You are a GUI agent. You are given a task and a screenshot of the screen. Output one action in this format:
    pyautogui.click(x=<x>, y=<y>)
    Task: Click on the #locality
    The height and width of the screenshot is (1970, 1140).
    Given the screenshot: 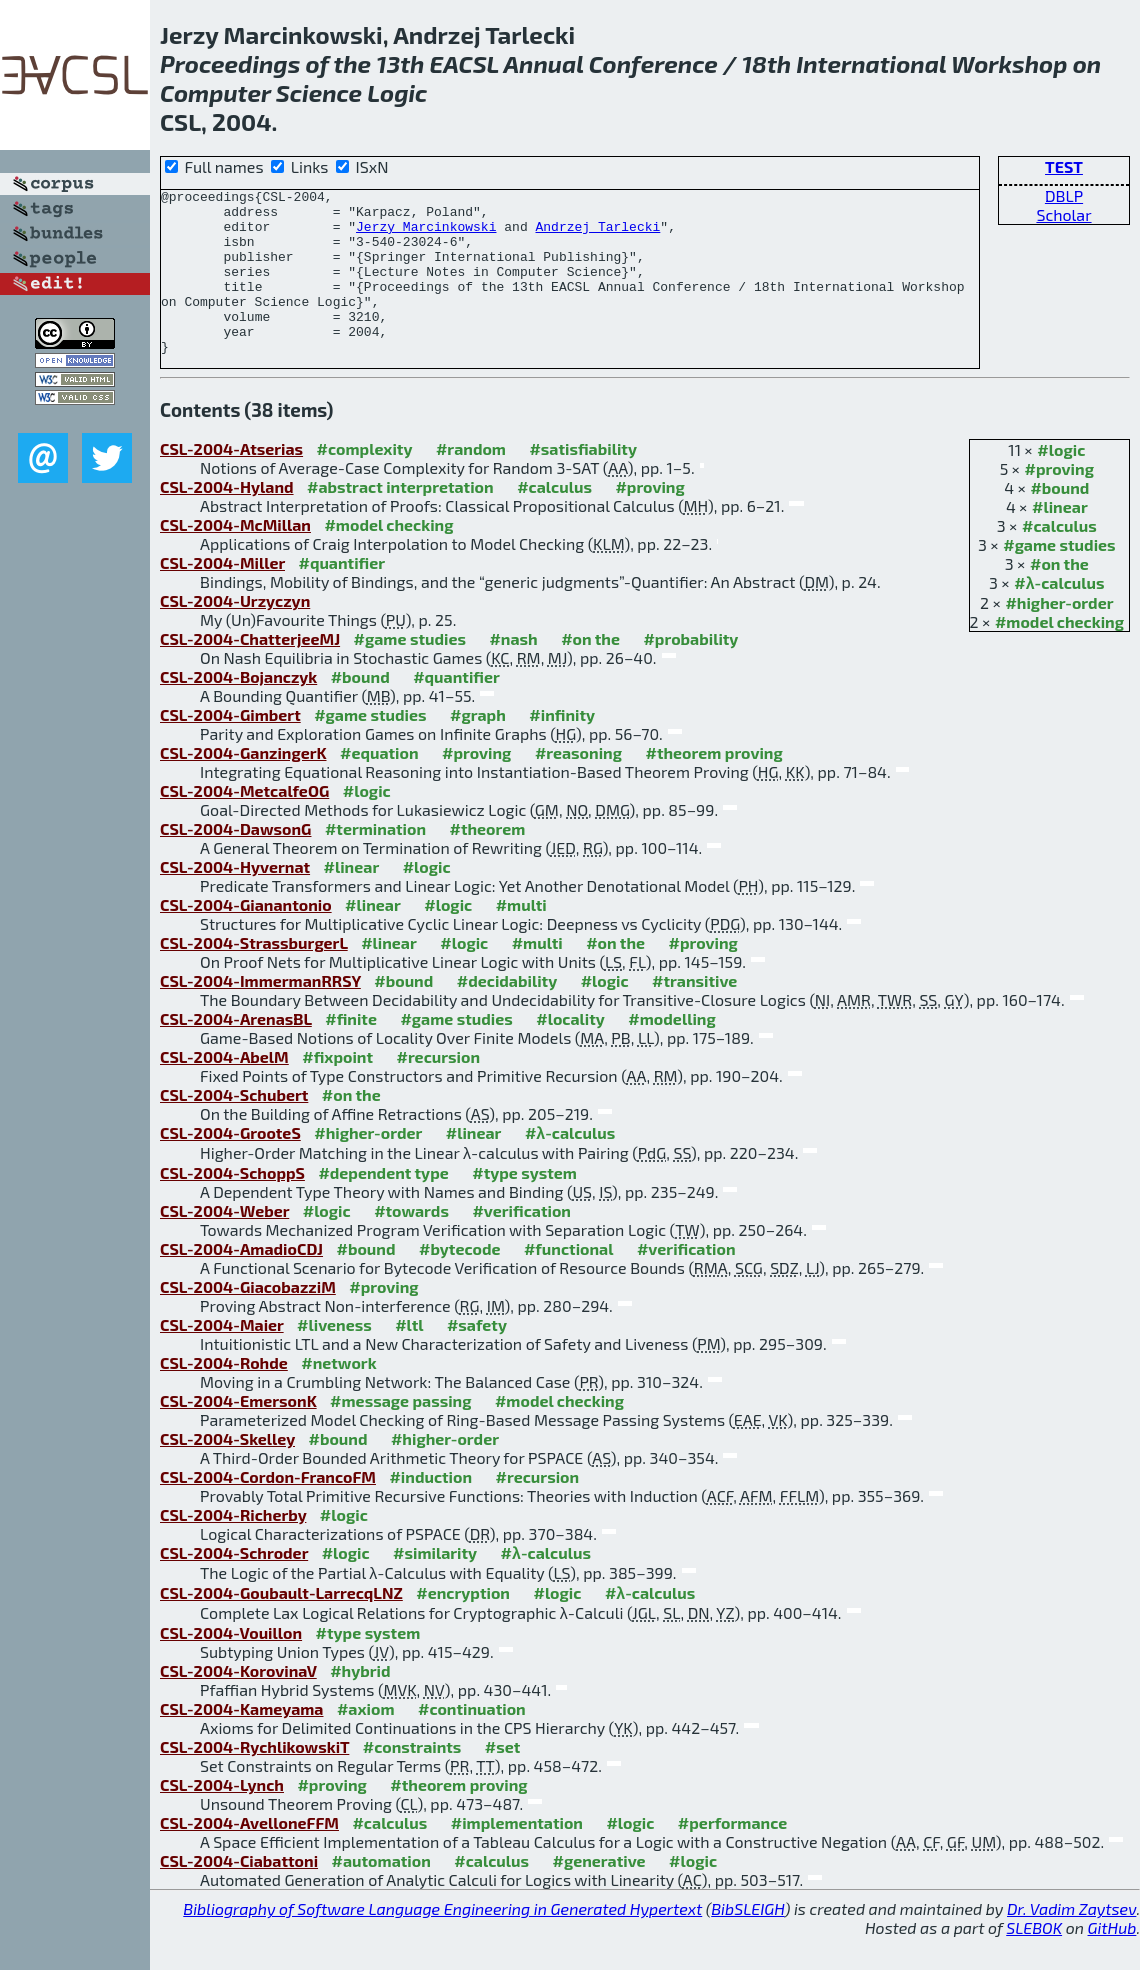 What is the action you would take?
    pyautogui.click(x=570, y=1051)
    